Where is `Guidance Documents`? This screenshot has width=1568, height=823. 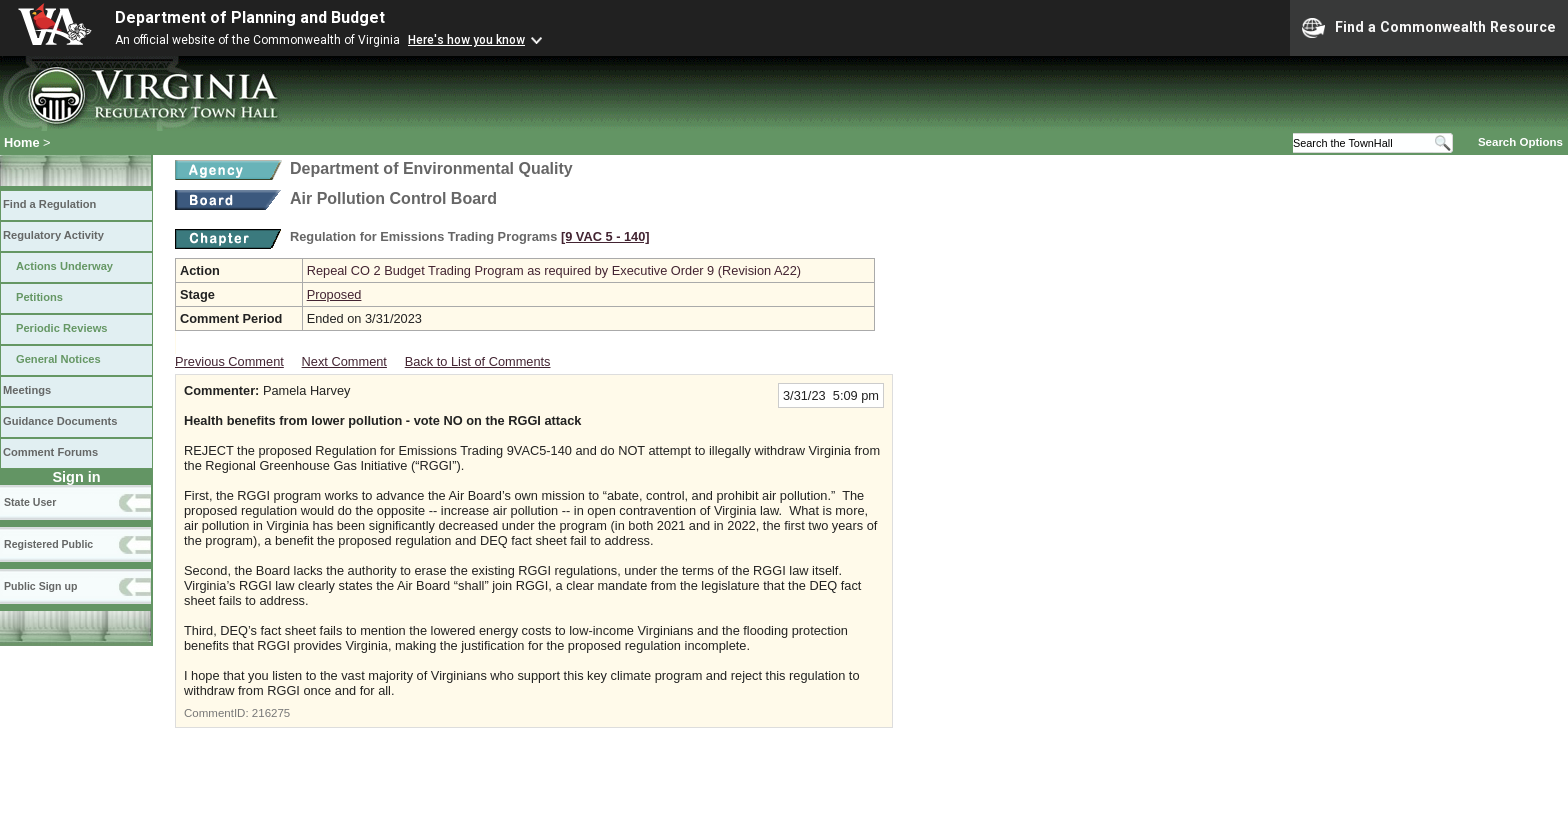 Guidance Documents is located at coordinates (60, 421).